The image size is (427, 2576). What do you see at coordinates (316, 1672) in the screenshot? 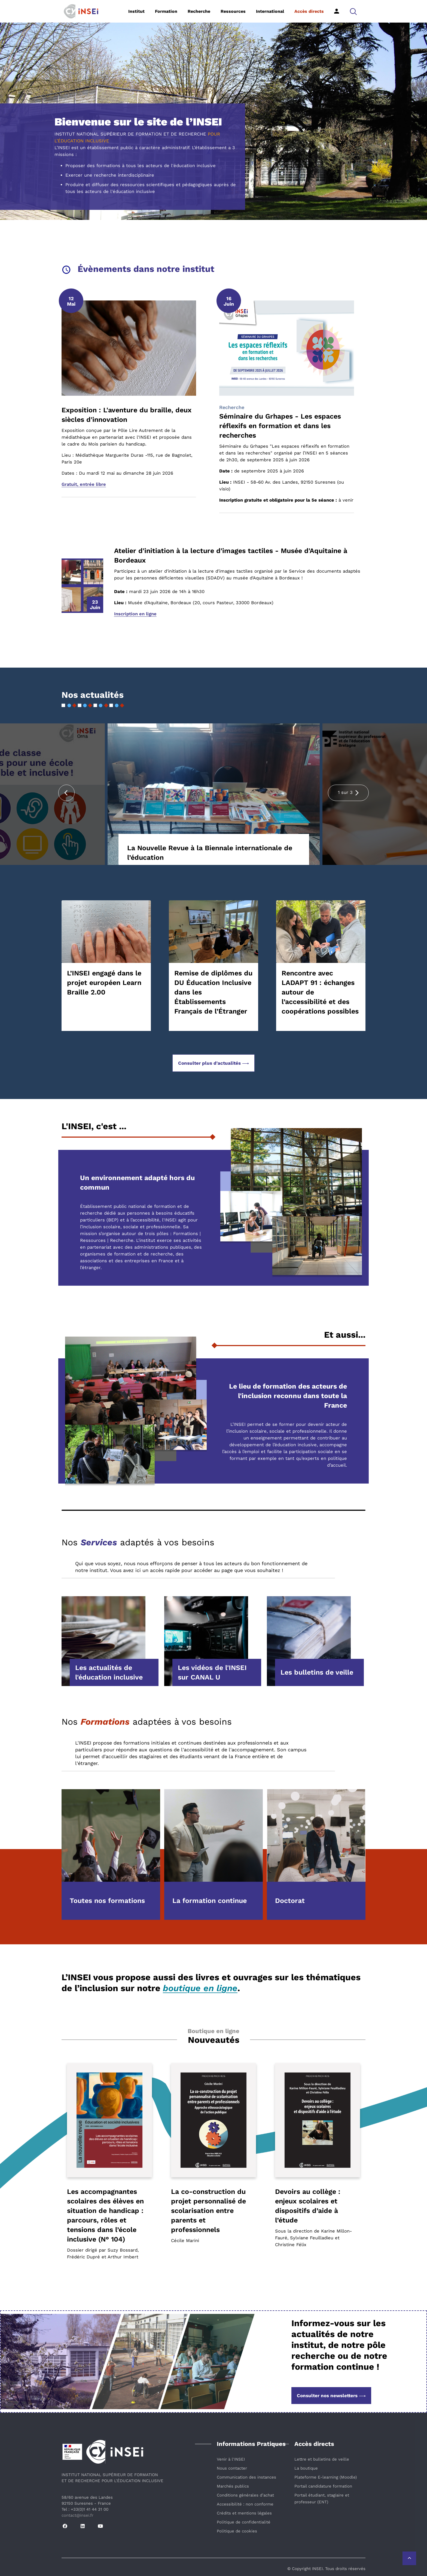
I see `Les bulletins de veille` at bounding box center [316, 1672].